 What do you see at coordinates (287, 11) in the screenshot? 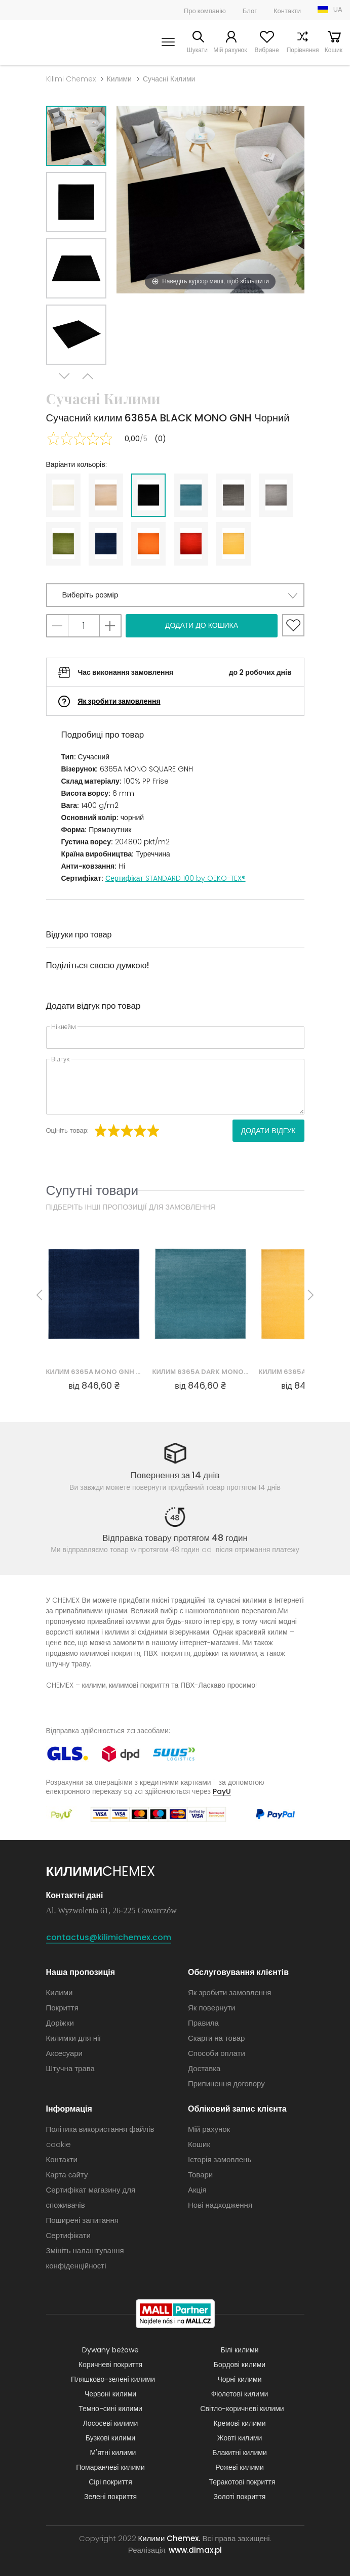
I see `Контакти` at bounding box center [287, 11].